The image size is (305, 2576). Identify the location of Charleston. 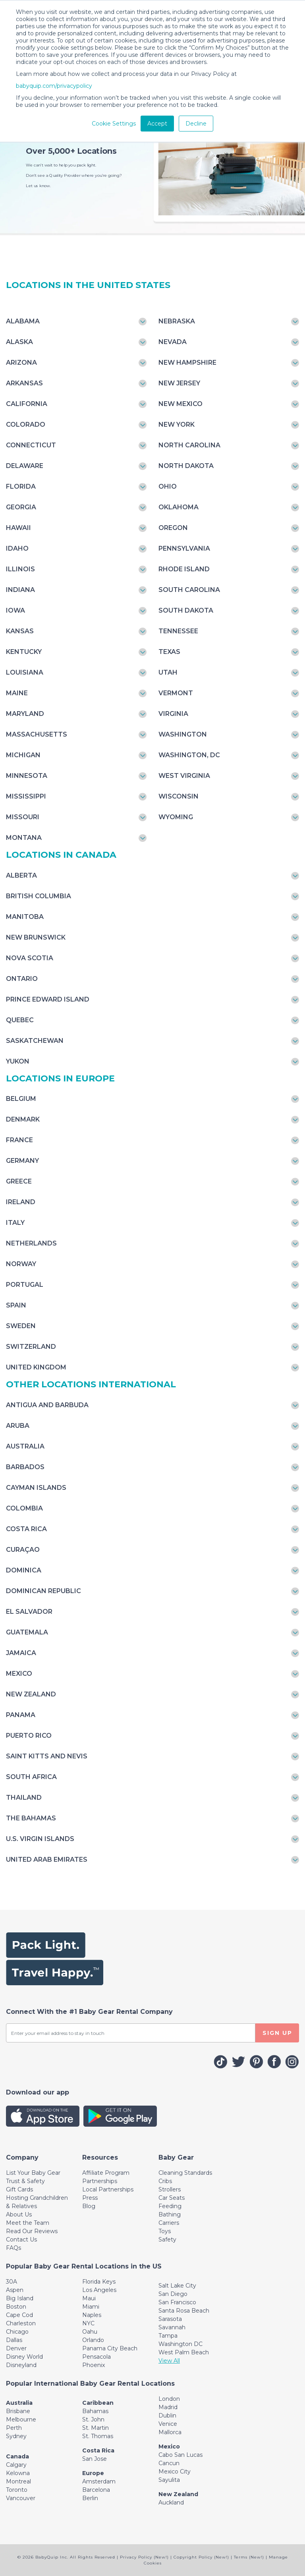
(21, 2323).